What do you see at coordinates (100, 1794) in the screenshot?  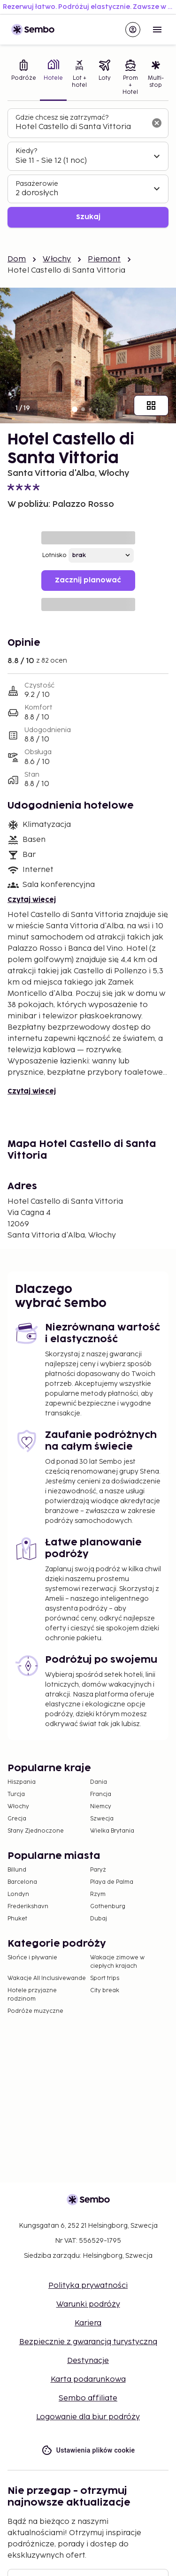 I see `Francja` at bounding box center [100, 1794].